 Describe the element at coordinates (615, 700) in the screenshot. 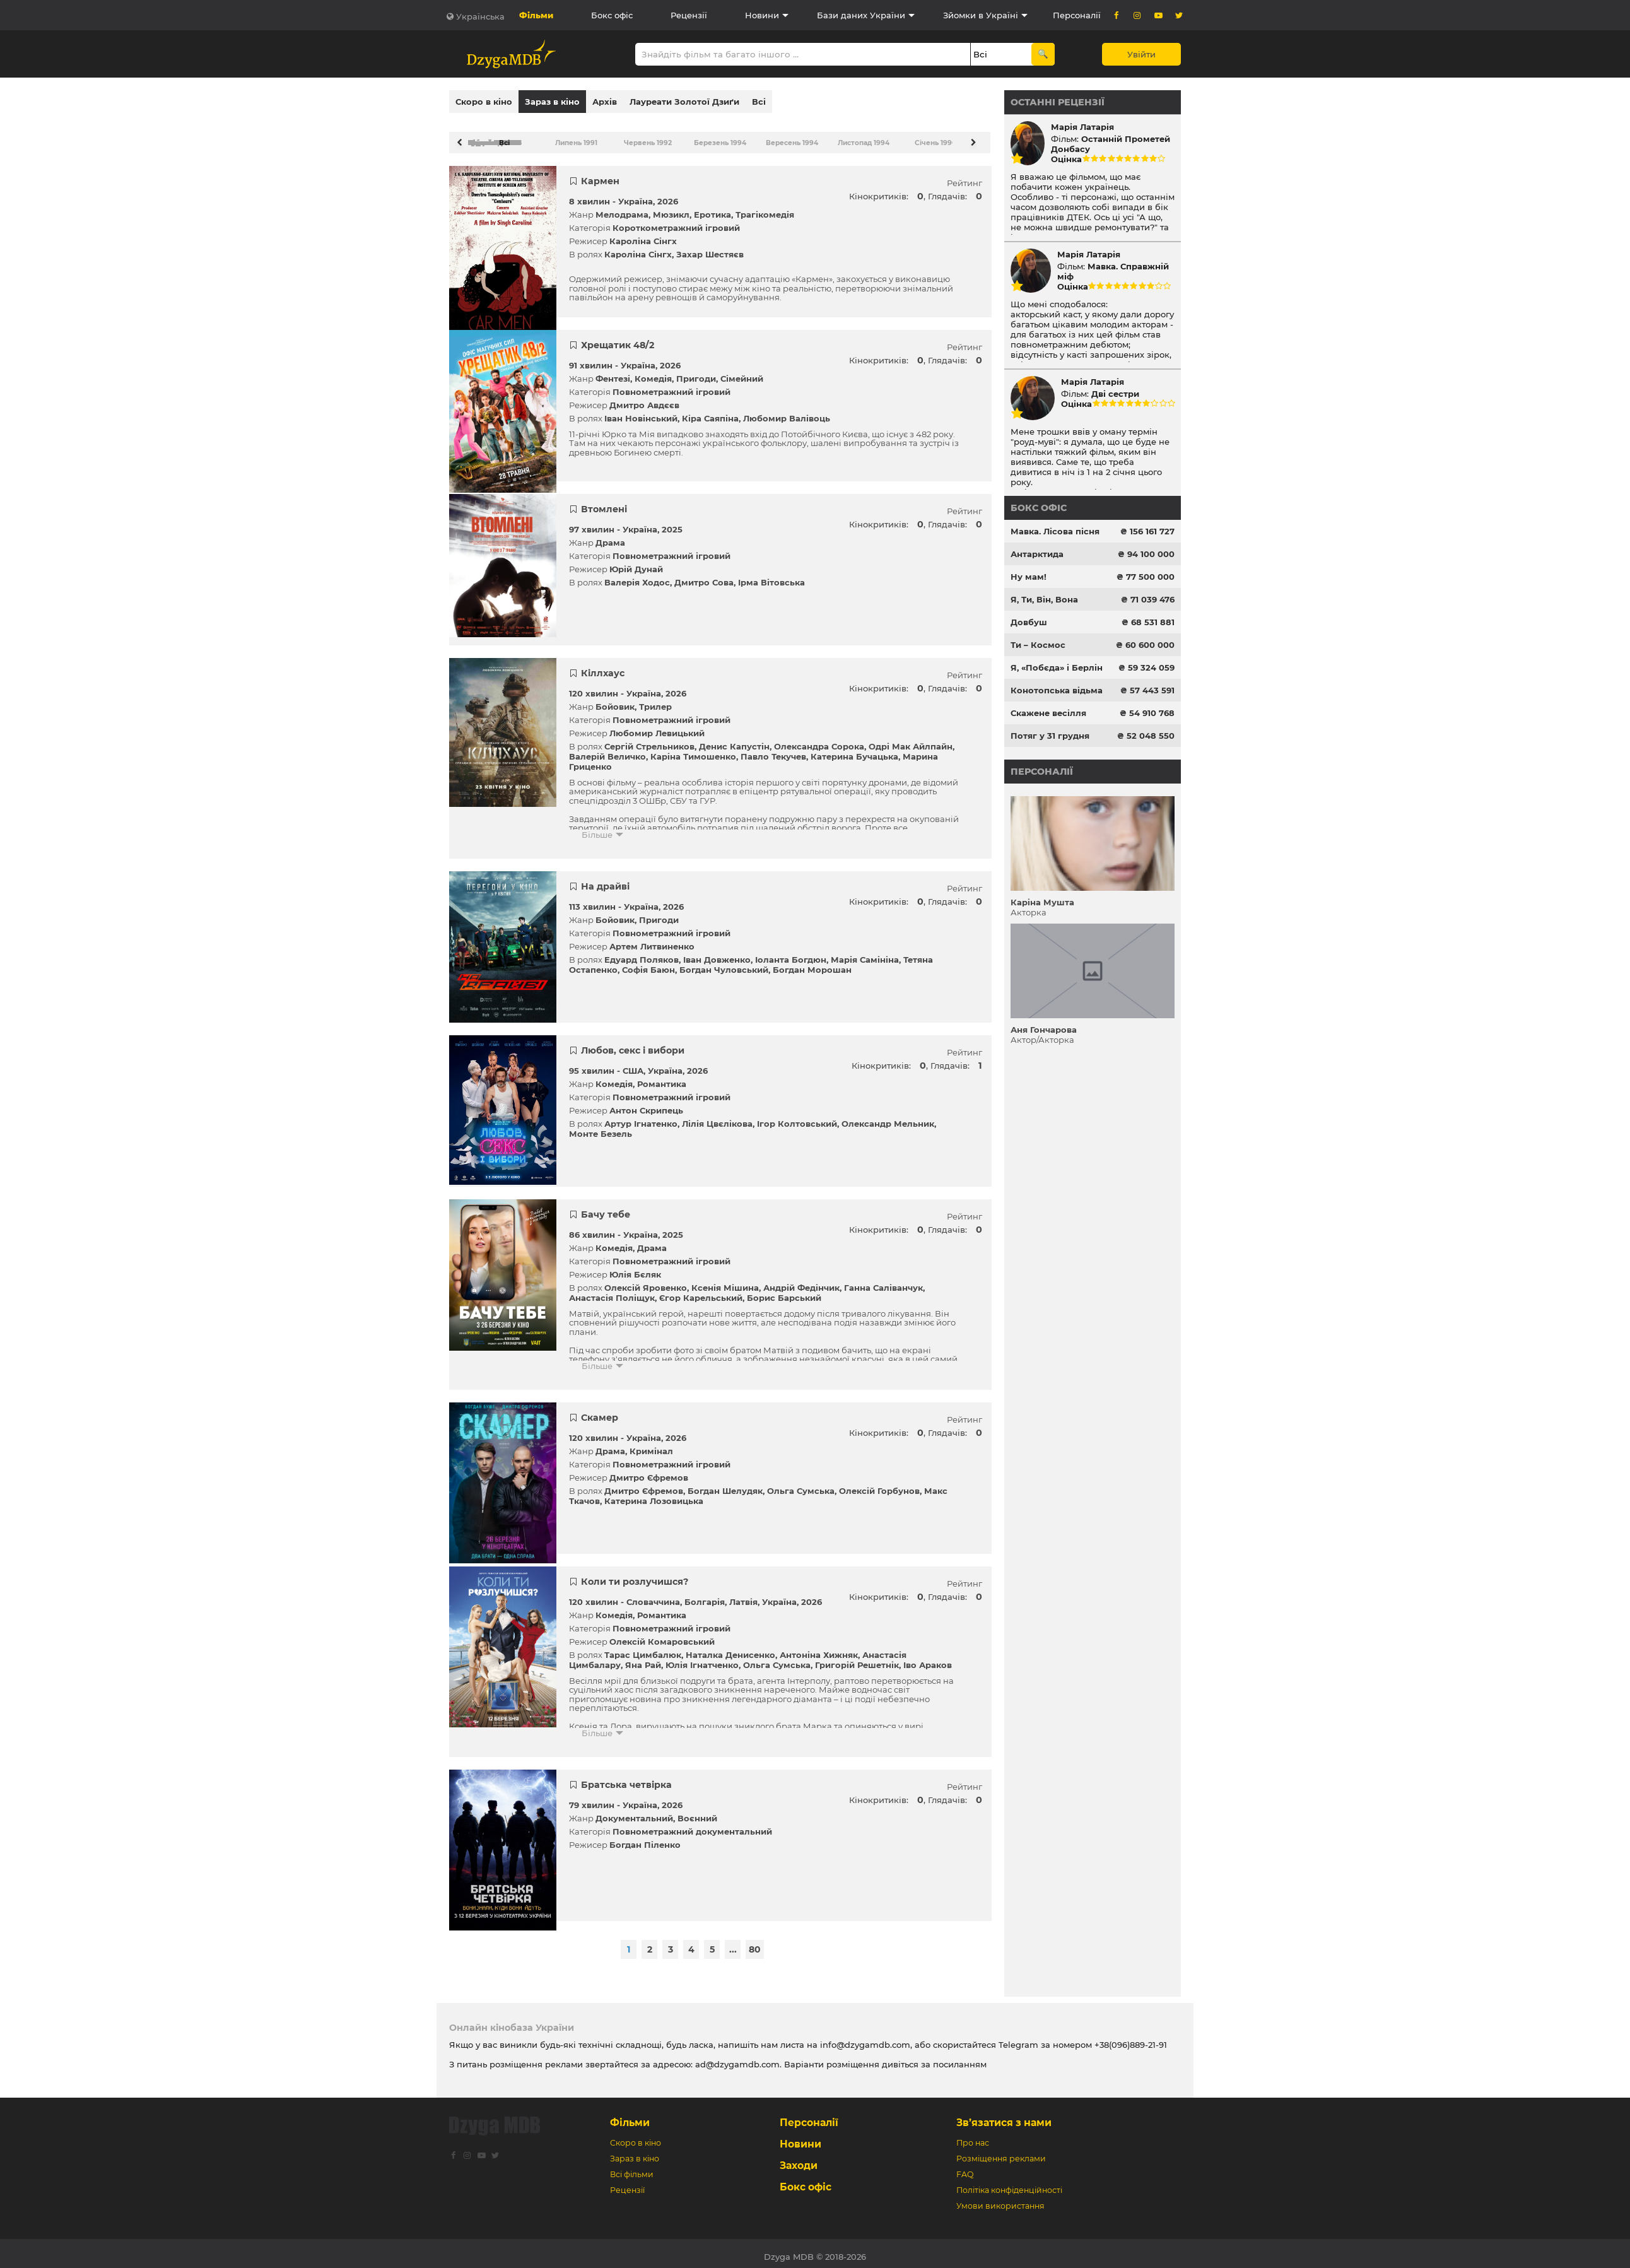

I see `Бойовик` at that location.